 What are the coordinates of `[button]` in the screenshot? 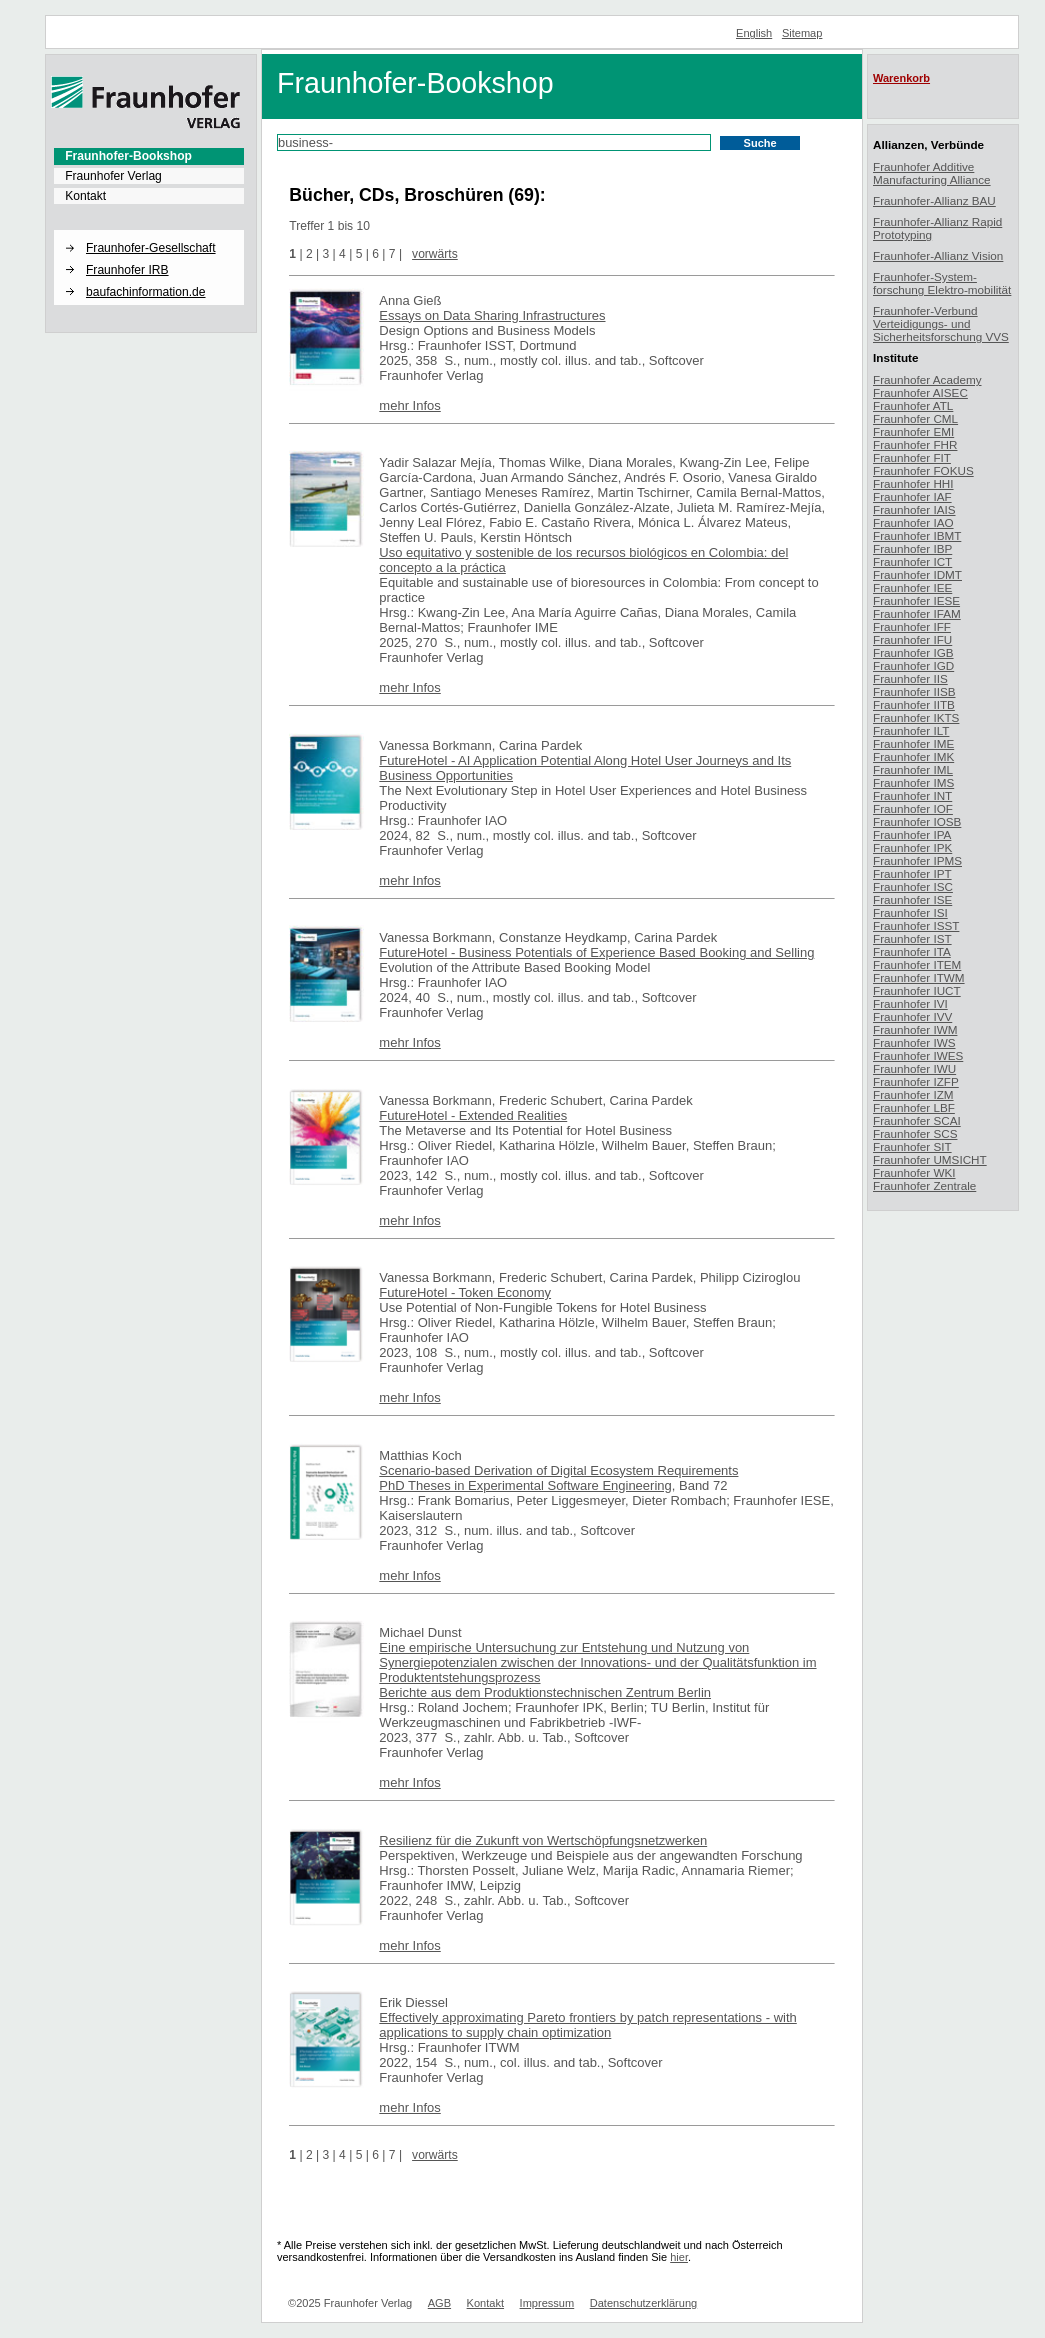 It's located at (149, 231).